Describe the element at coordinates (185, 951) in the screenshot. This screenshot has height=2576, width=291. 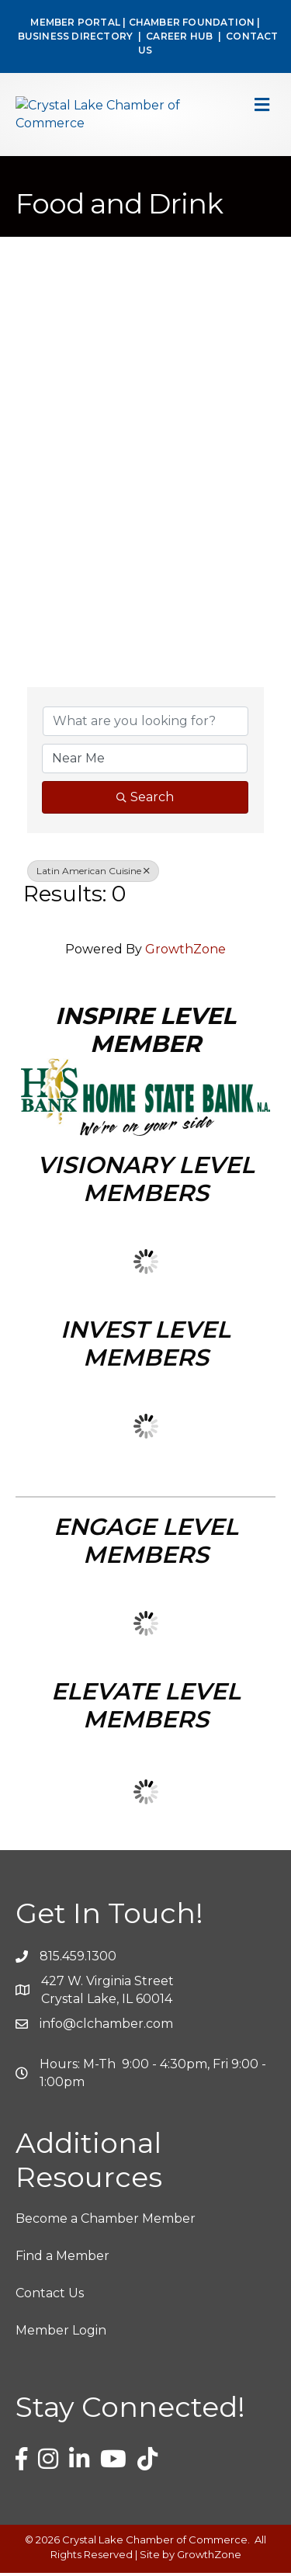
I see `GrowthZone` at that location.